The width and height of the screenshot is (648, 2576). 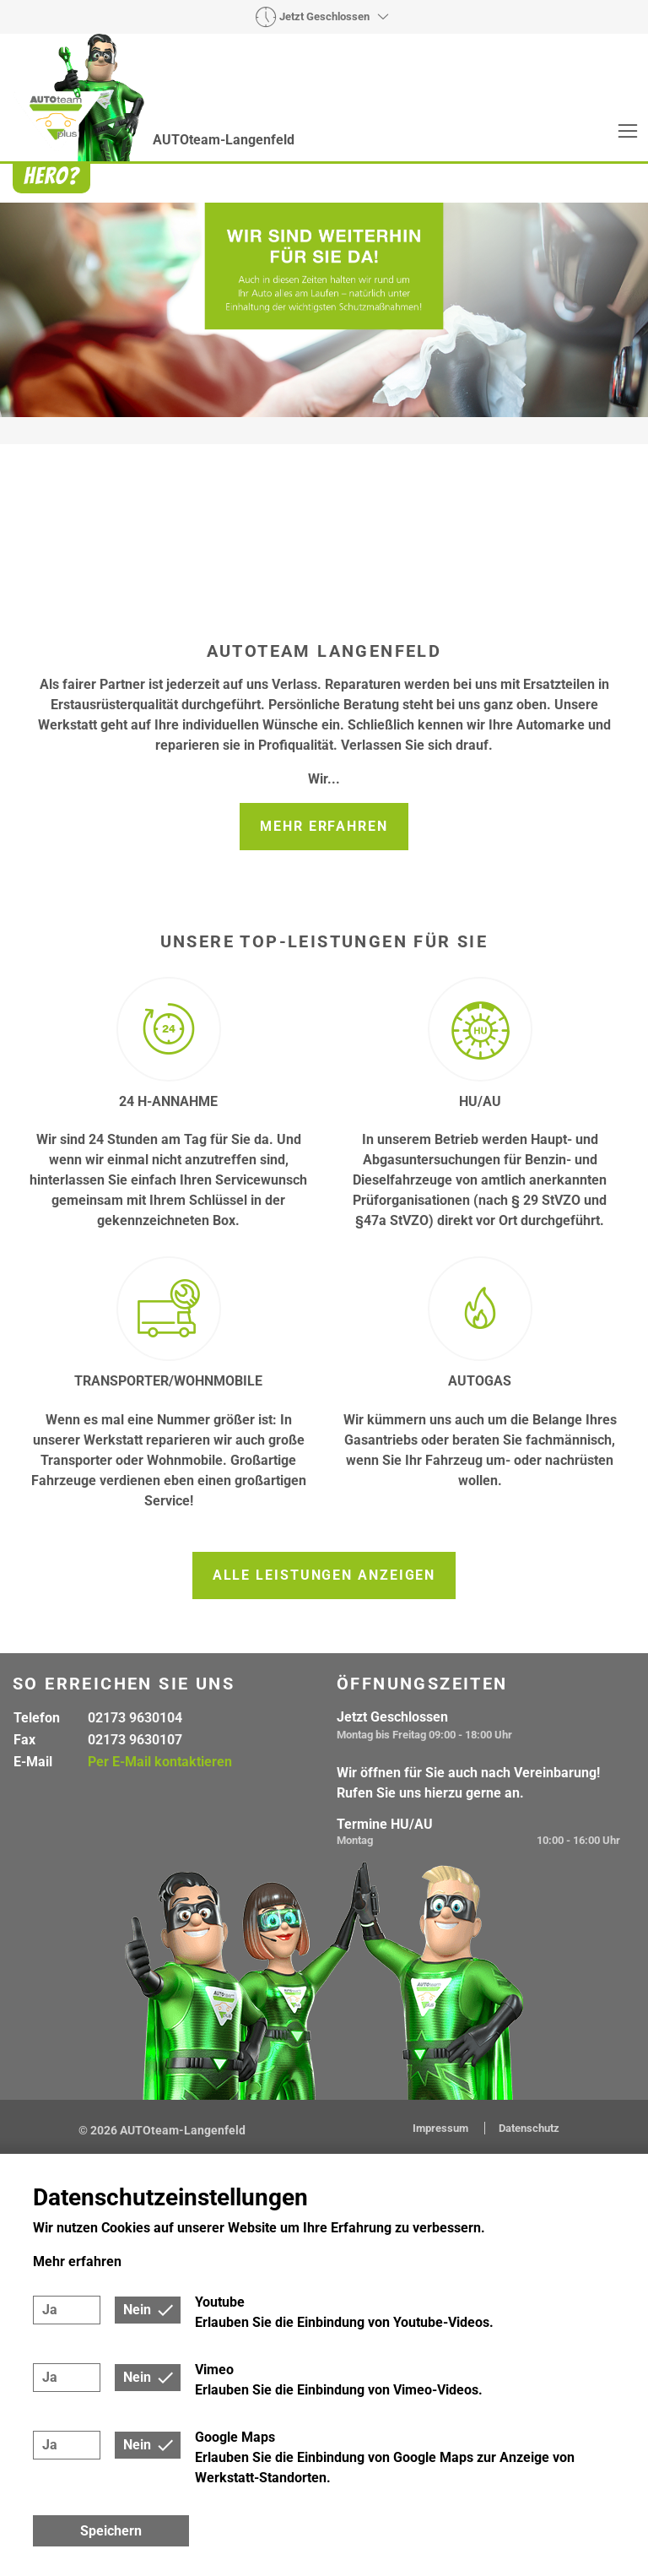 I want to click on Mehr erfahren, so click(x=324, y=826).